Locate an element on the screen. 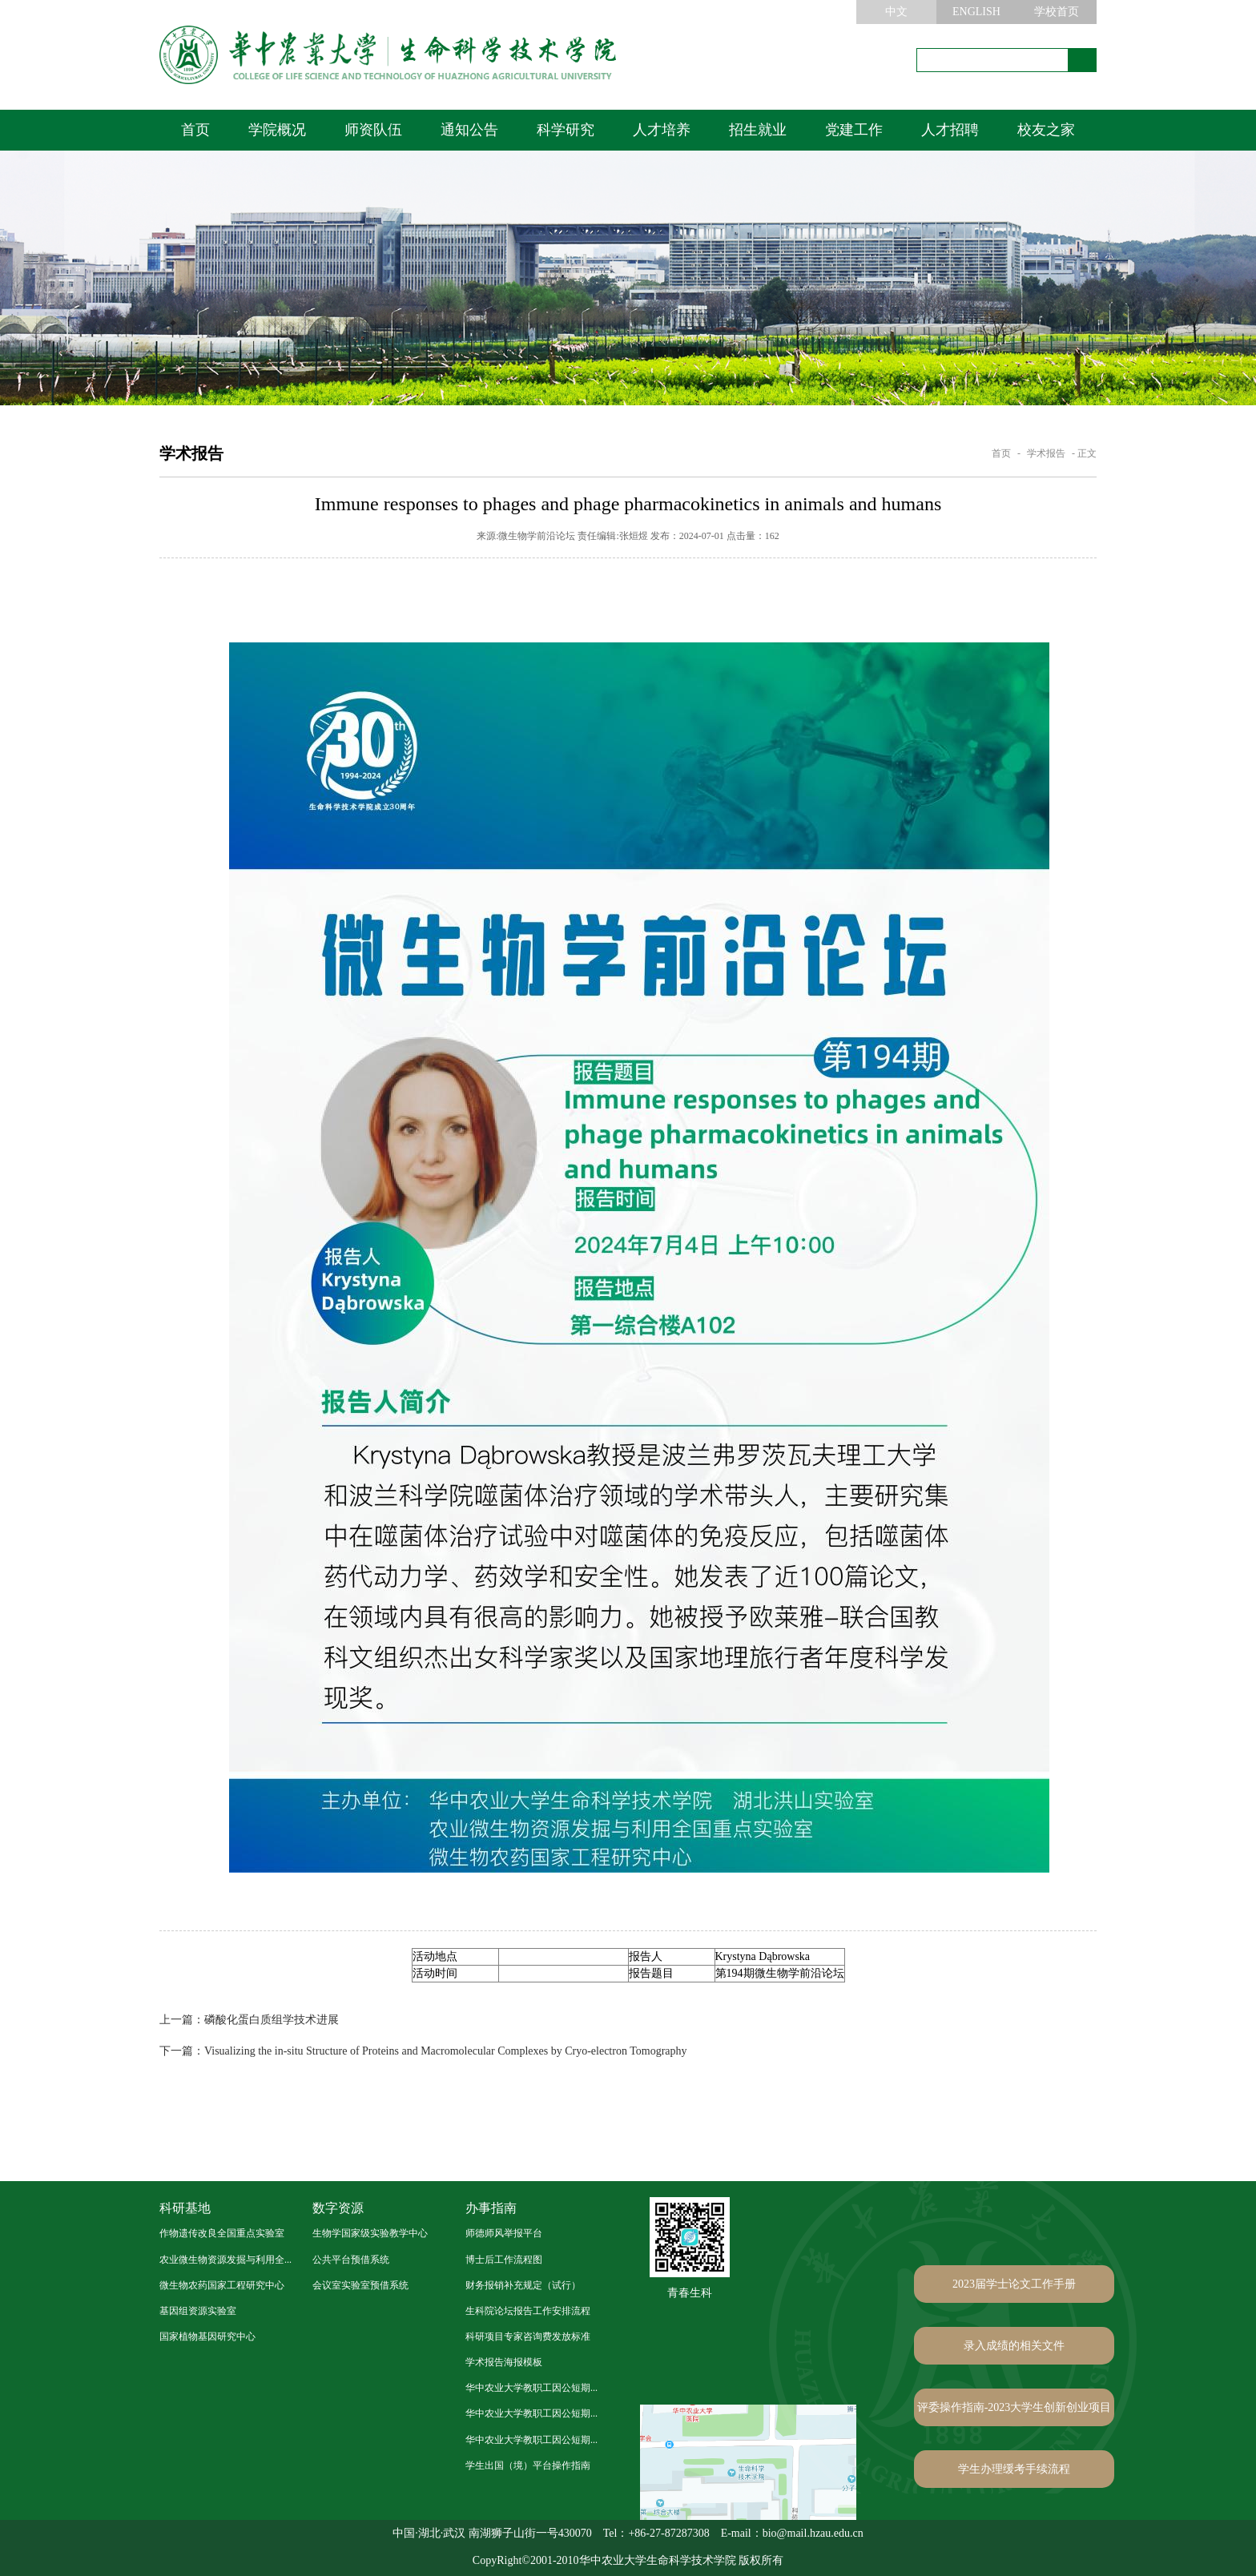  中文 is located at coordinates (896, 12).